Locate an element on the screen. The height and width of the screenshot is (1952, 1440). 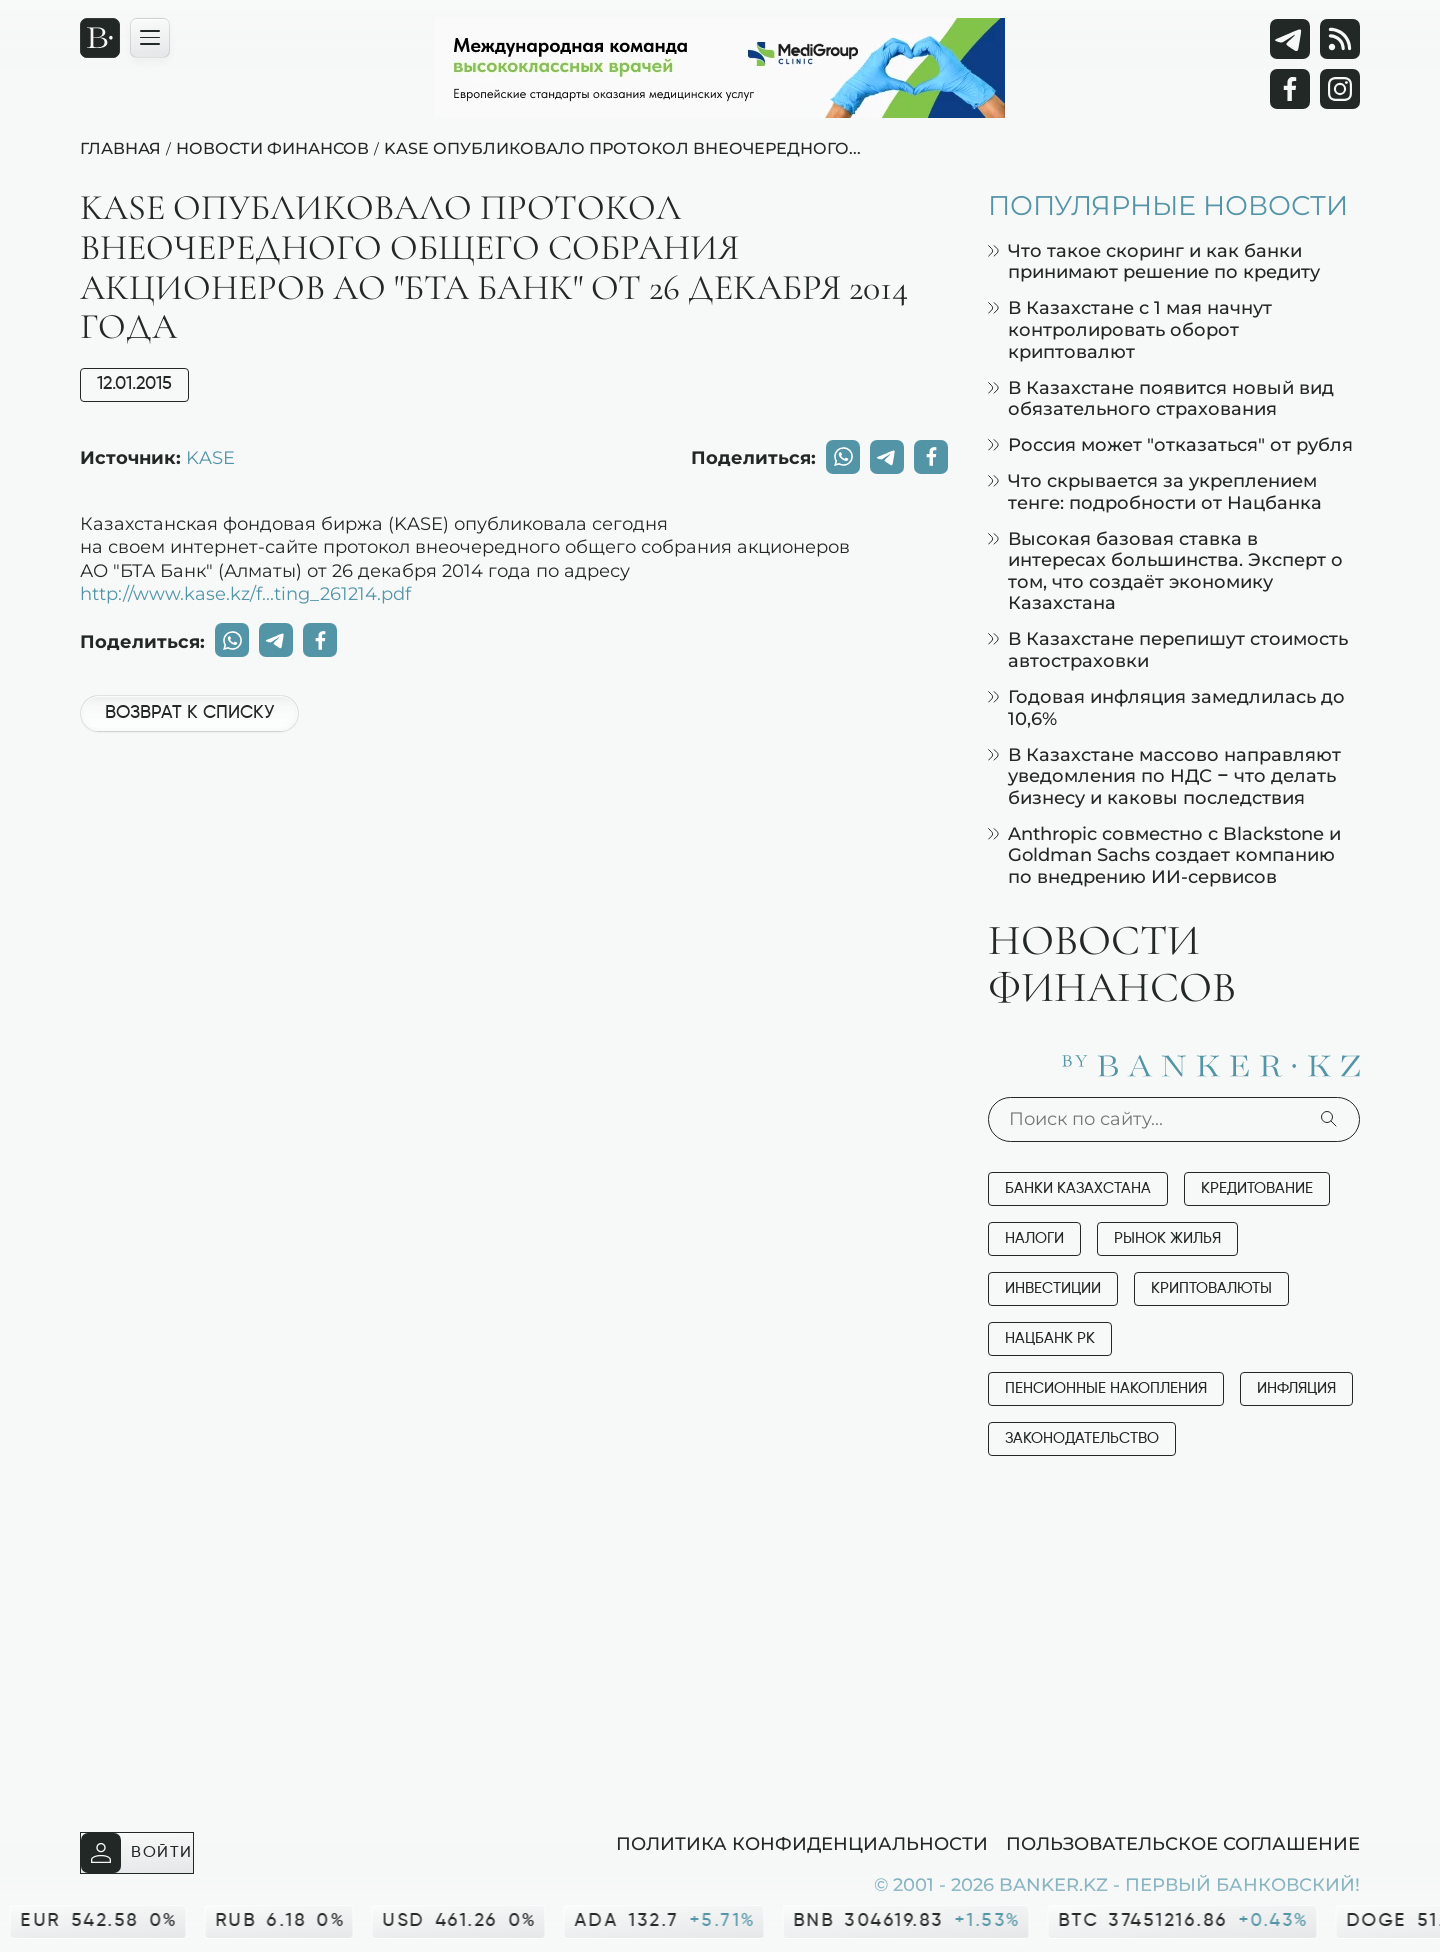
Anthropic совместно с Blackstone и Goldman Sachs создает компанию по внедрению ИИ-сервисов is located at coordinates (1164, 855).